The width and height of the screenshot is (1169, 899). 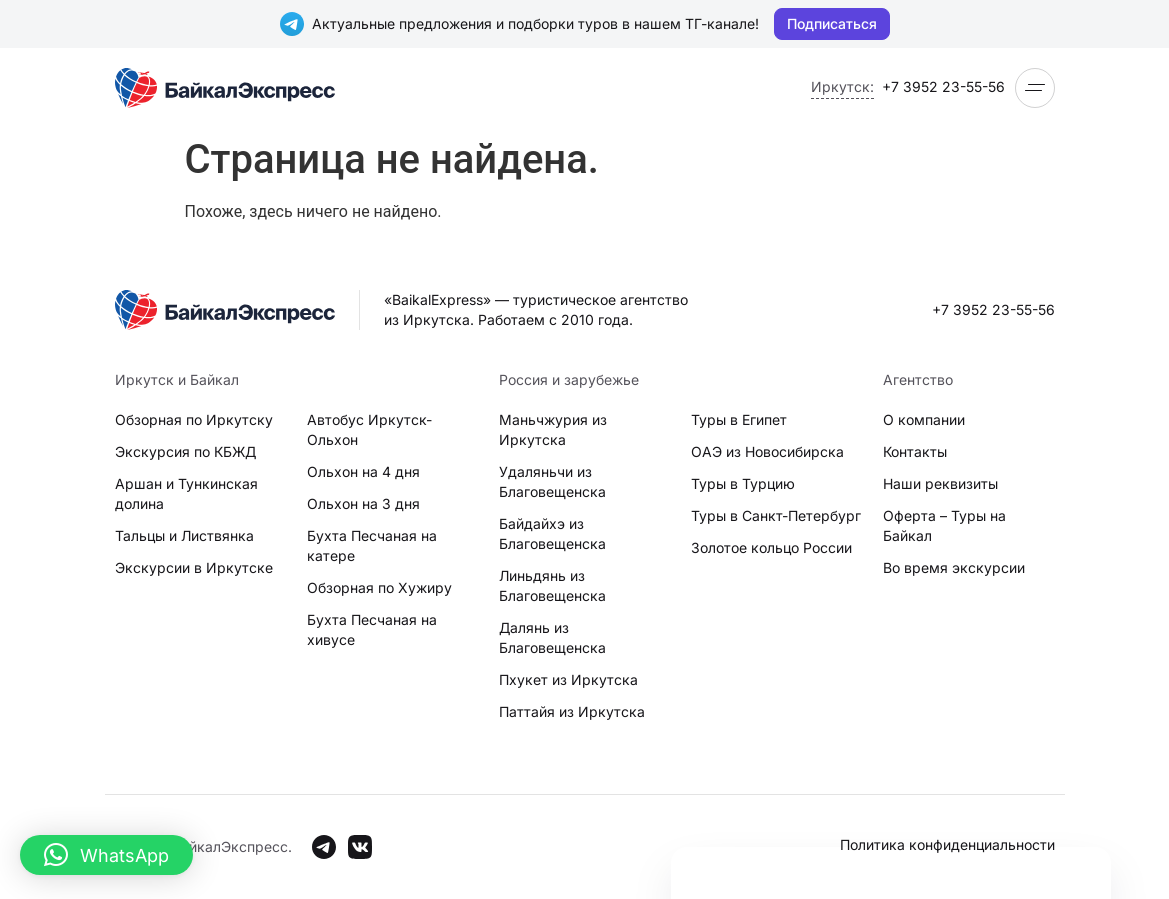 I want to click on Золотое кольцо России, so click(x=771, y=547).